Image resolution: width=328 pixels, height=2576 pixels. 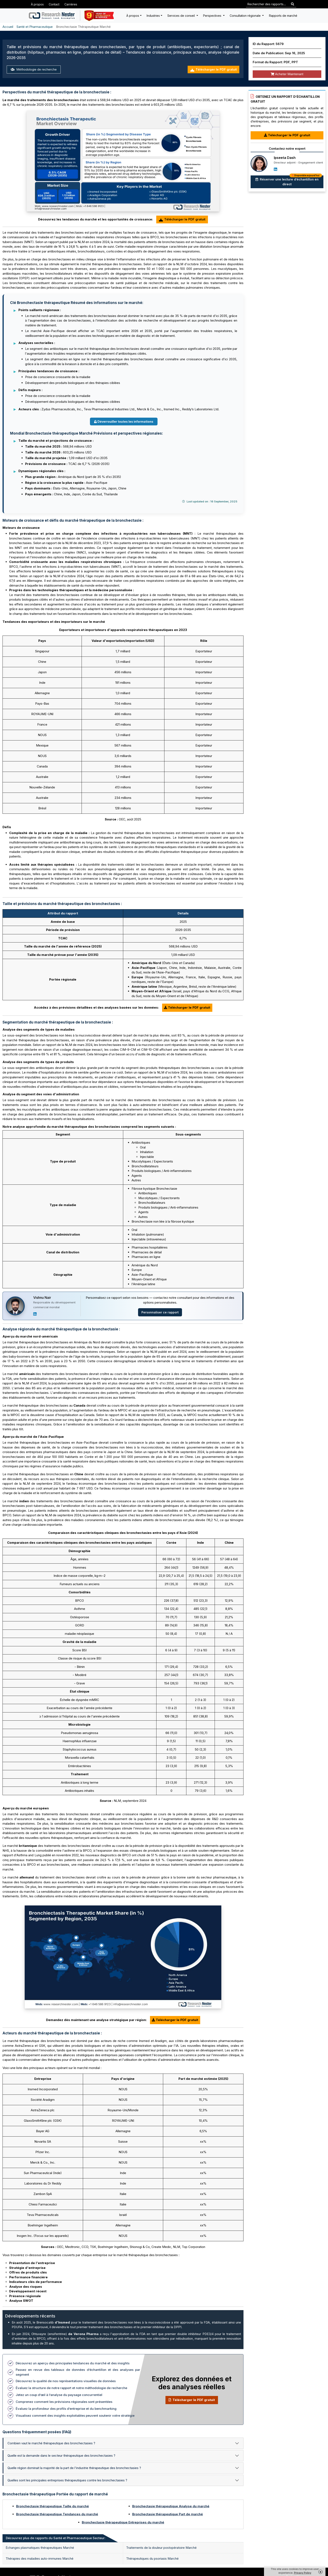 What do you see at coordinates (167, 2514) in the screenshot?
I see `Bronchectasie thérapeutique Part de marché` at bounding box center [167, 2514].